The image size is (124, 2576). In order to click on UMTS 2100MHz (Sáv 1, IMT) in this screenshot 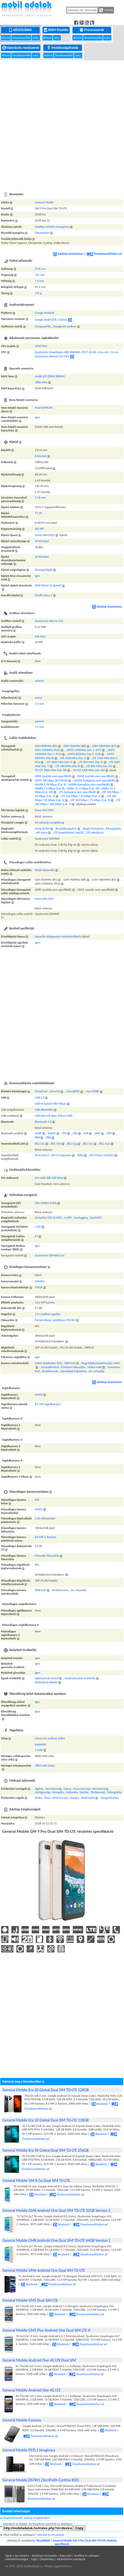, I will do `click(83, 750)`.